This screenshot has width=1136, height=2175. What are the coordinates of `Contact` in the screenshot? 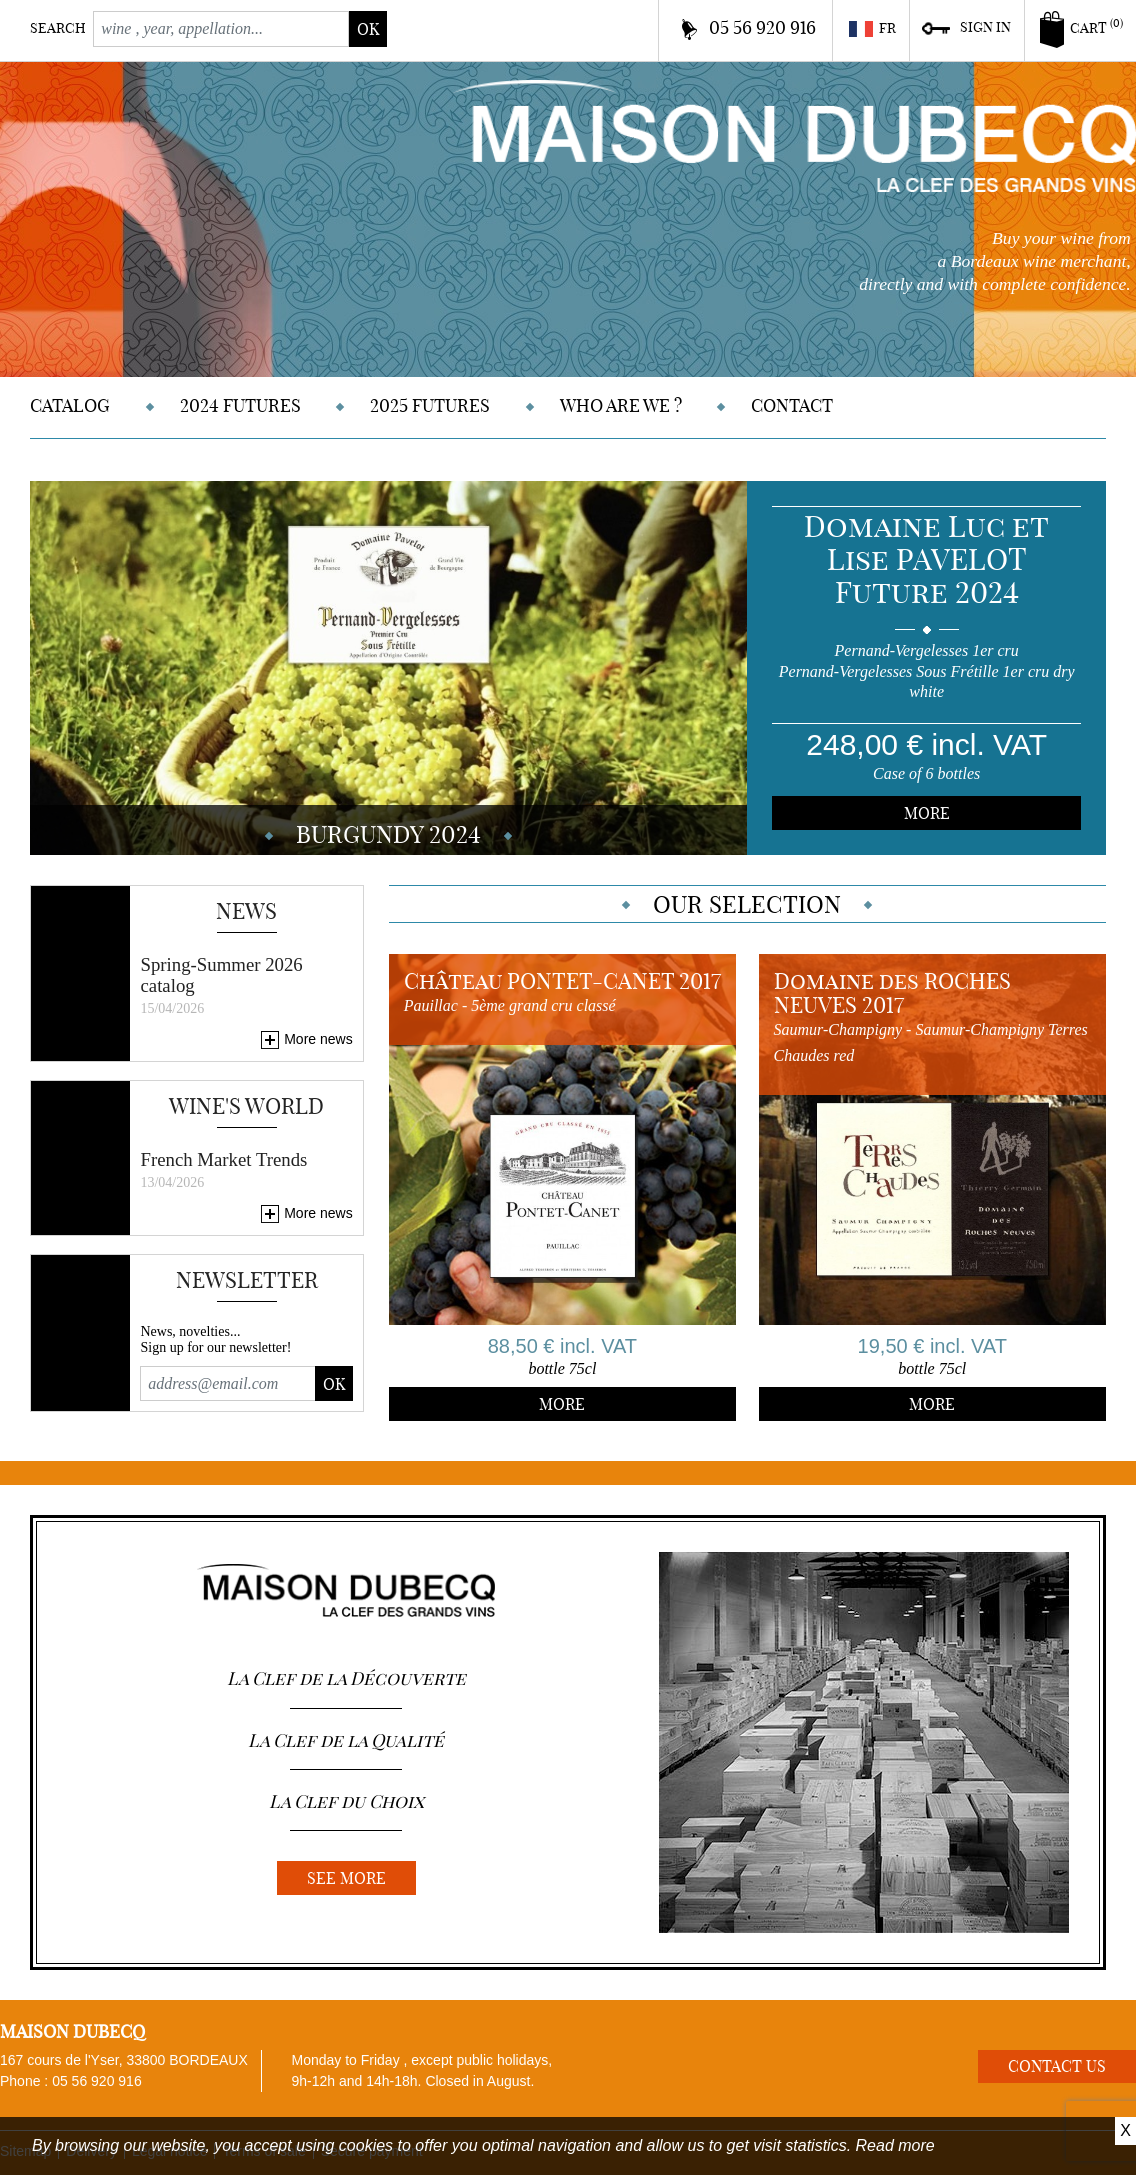 It's located at (792, 405).